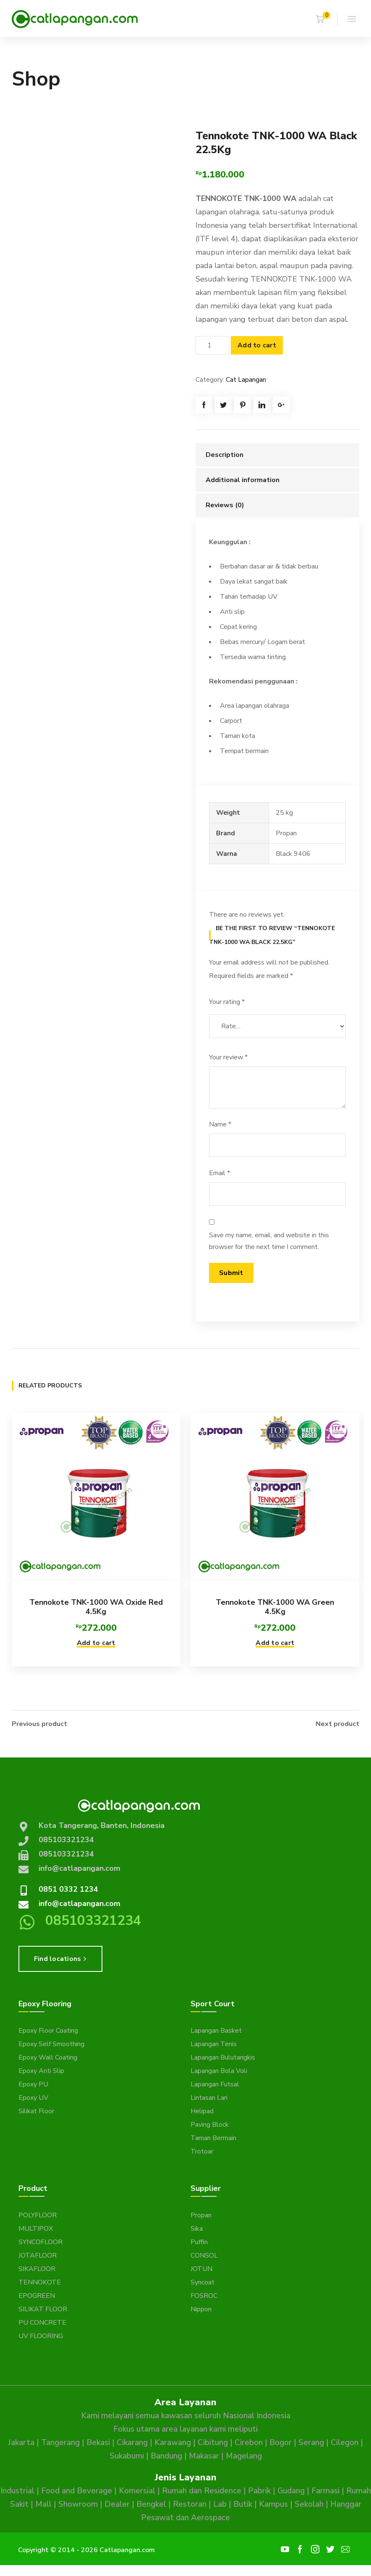 The image size is (371, 2576). Describe the element at coordinates (39, 1723) in the screenshot. I see `Previous product` at that location.